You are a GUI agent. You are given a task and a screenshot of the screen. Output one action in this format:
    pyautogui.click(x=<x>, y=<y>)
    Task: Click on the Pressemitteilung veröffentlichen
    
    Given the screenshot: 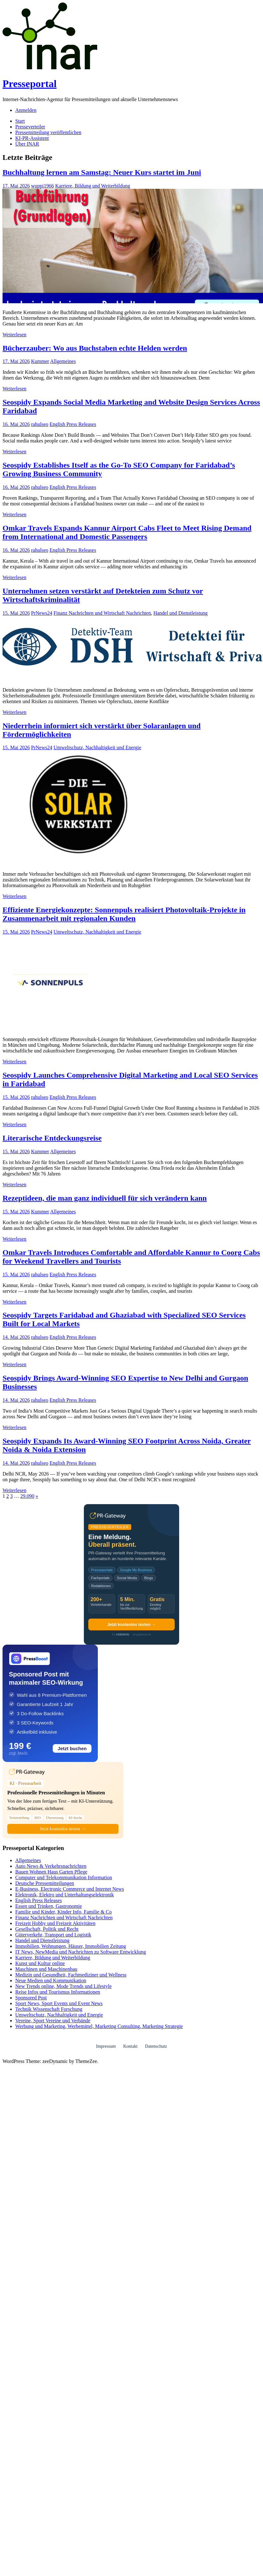 What is the action you would take?
    pyautogui.click(x=48, y=132)
    